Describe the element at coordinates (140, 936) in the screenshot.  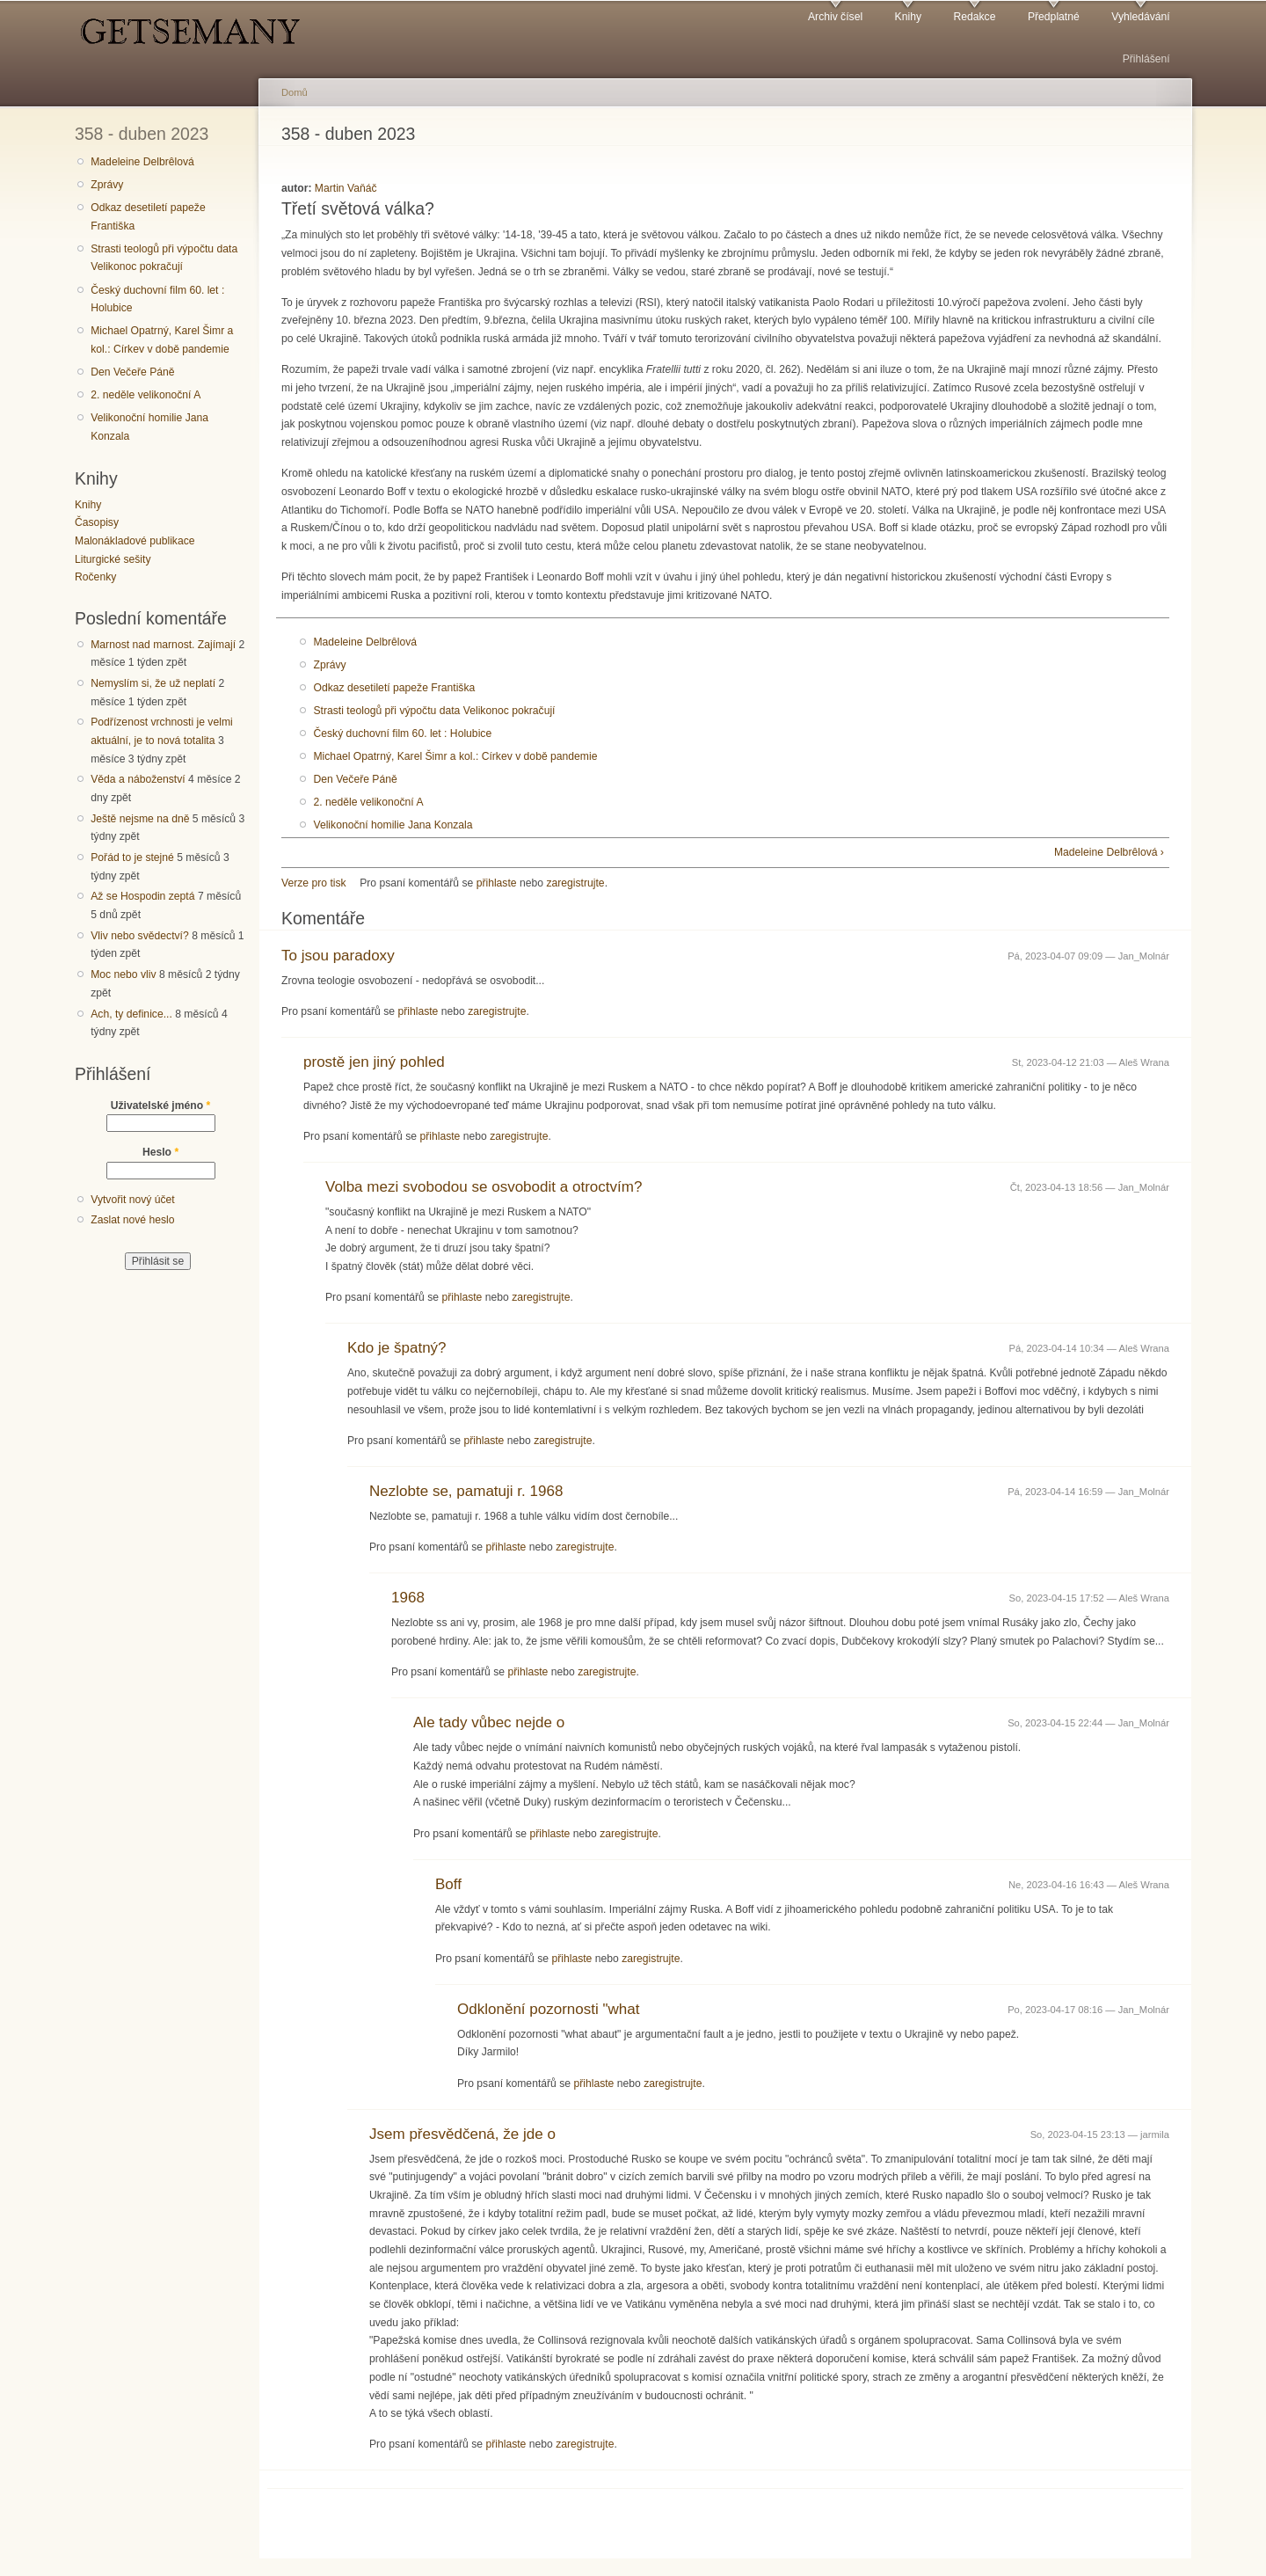
I see `Vliv nebo svědectví?` at that location.